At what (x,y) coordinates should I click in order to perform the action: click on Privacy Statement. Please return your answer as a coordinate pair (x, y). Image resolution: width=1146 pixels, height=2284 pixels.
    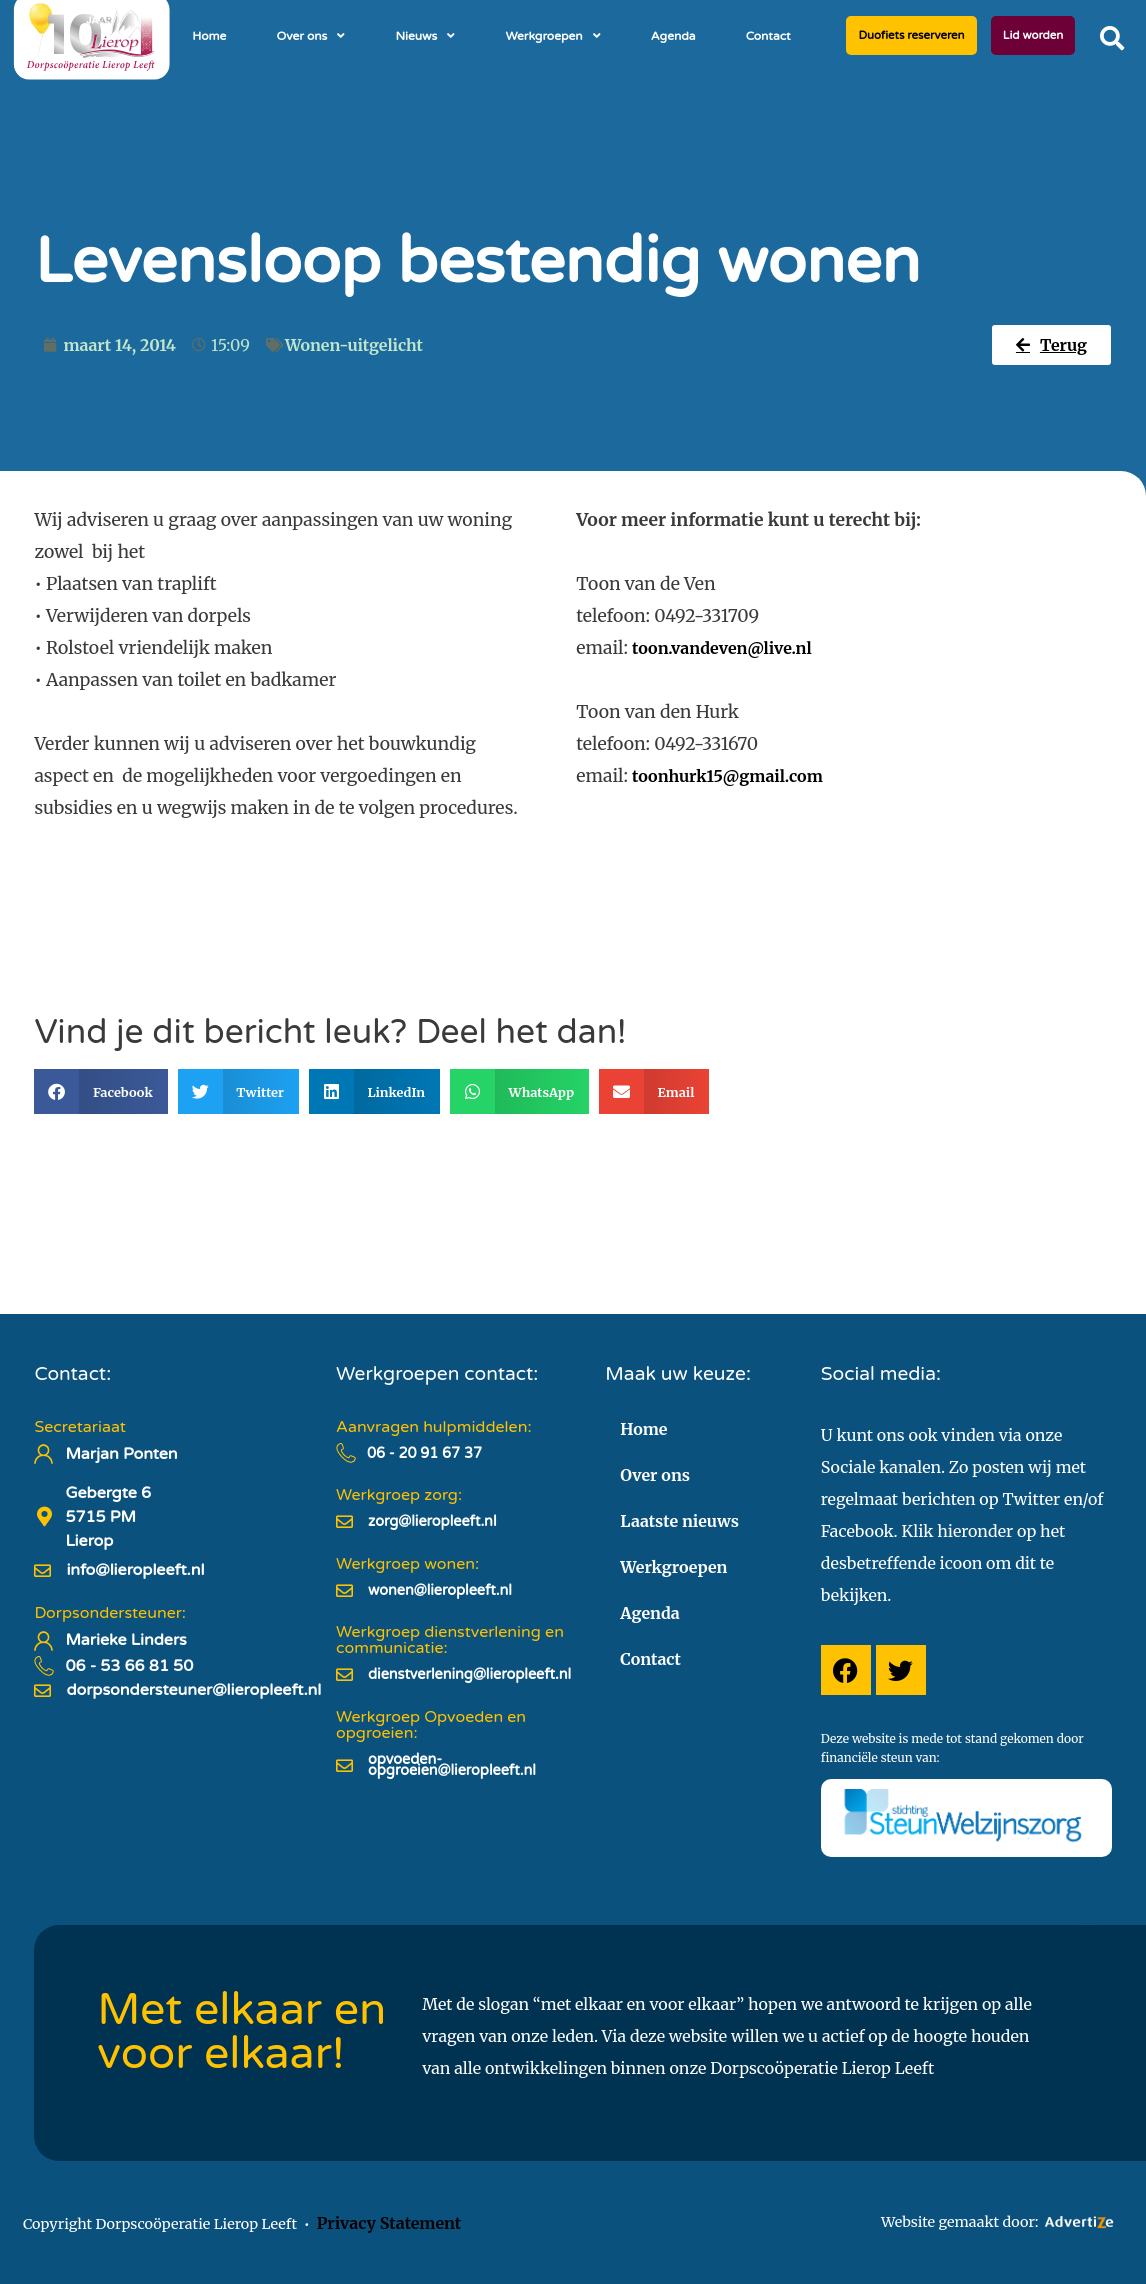
    Looking at the image, I should click on (389, 2223).